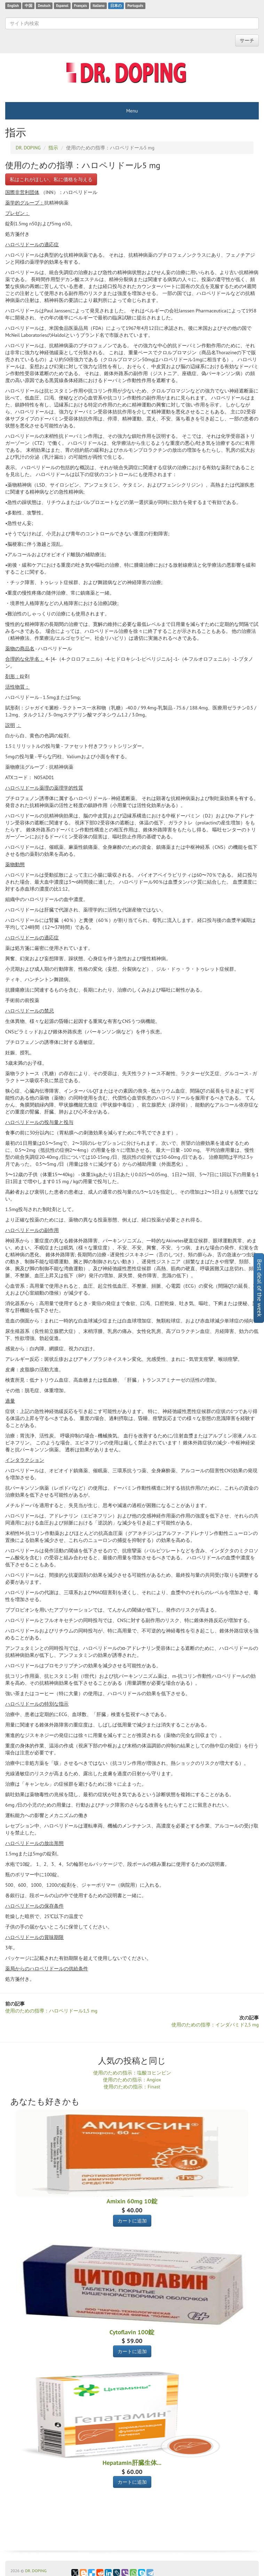 Image resolution: width=264 pixels, height=2576 pixels. What do you see at coordinates (36, 2570) in the screenshot?
I see `DR. DOPING` at bounding box center [36, 2570].